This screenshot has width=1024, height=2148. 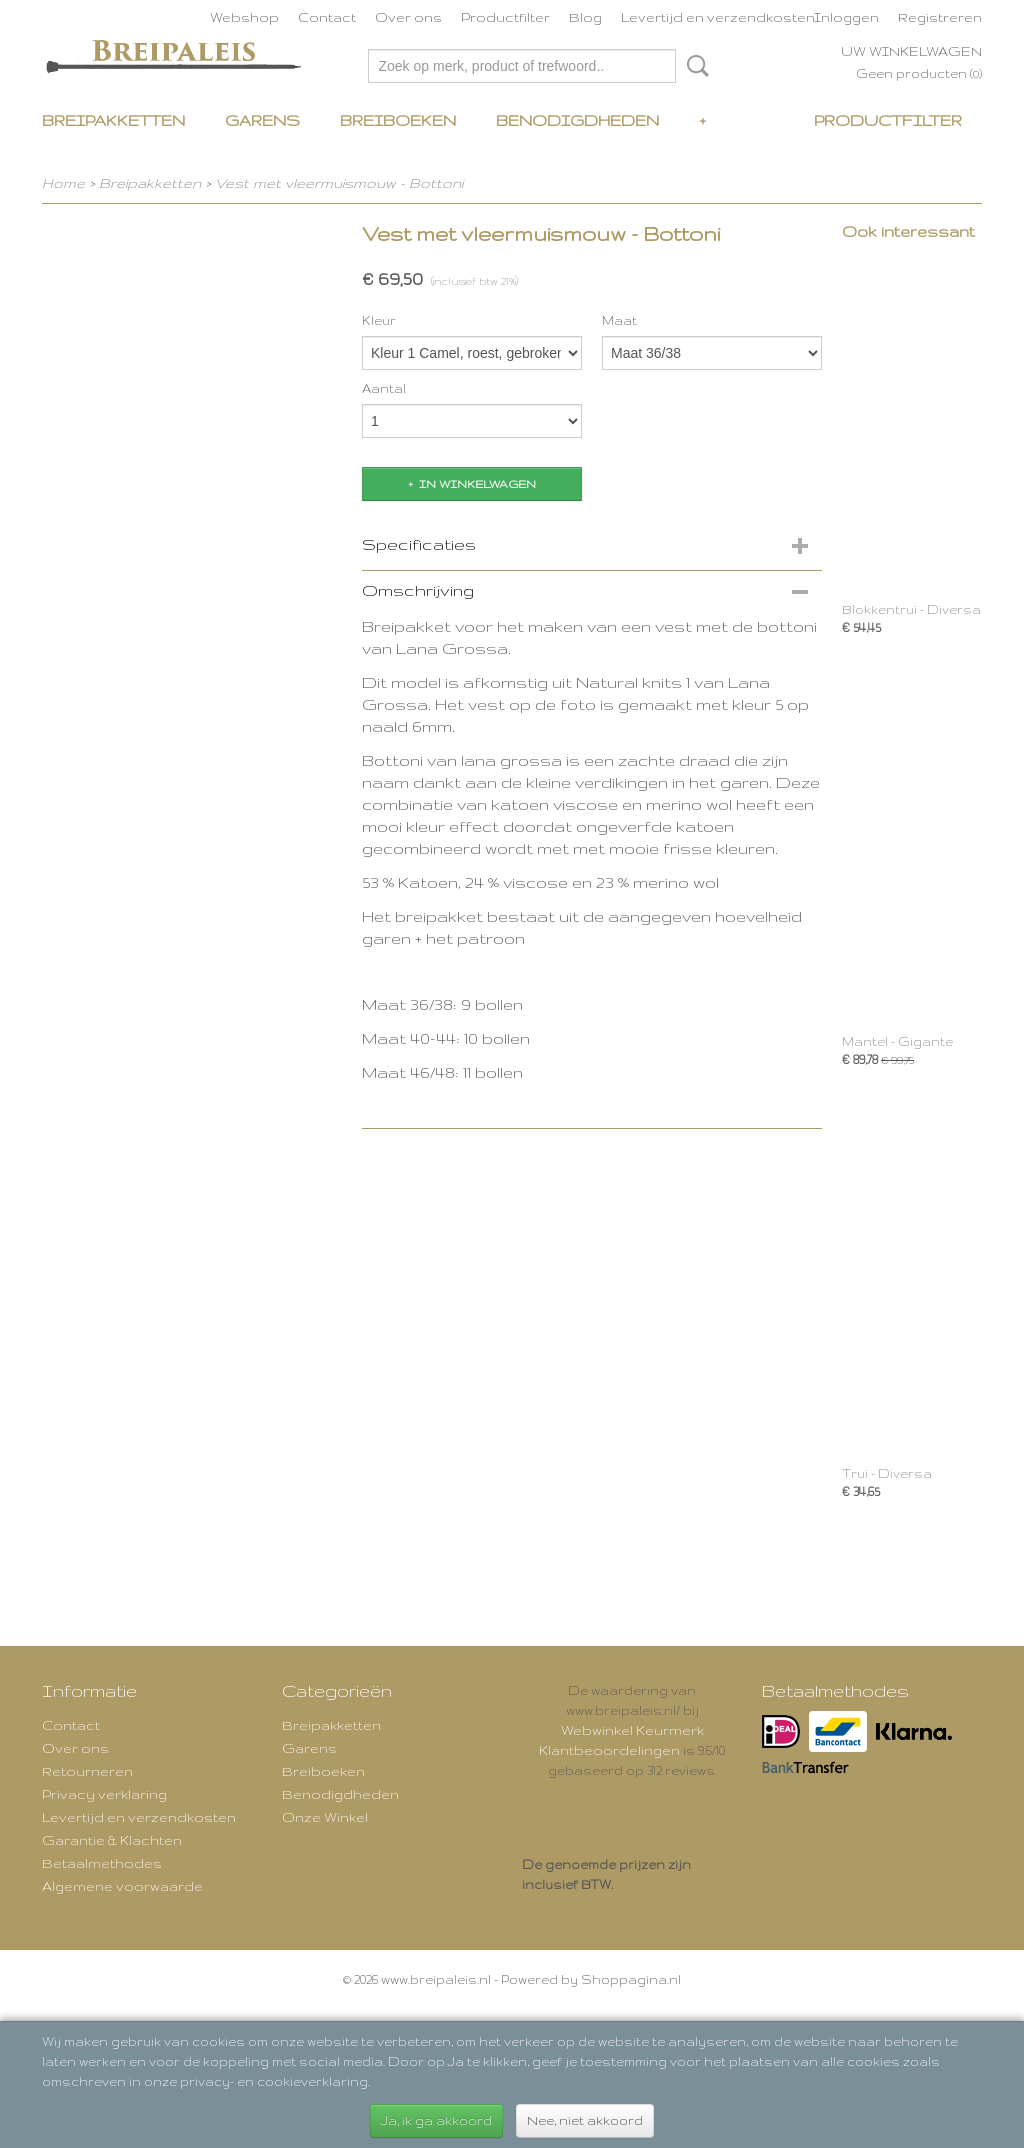 I want to click on Breiboeken, so click(x=398, y=120).